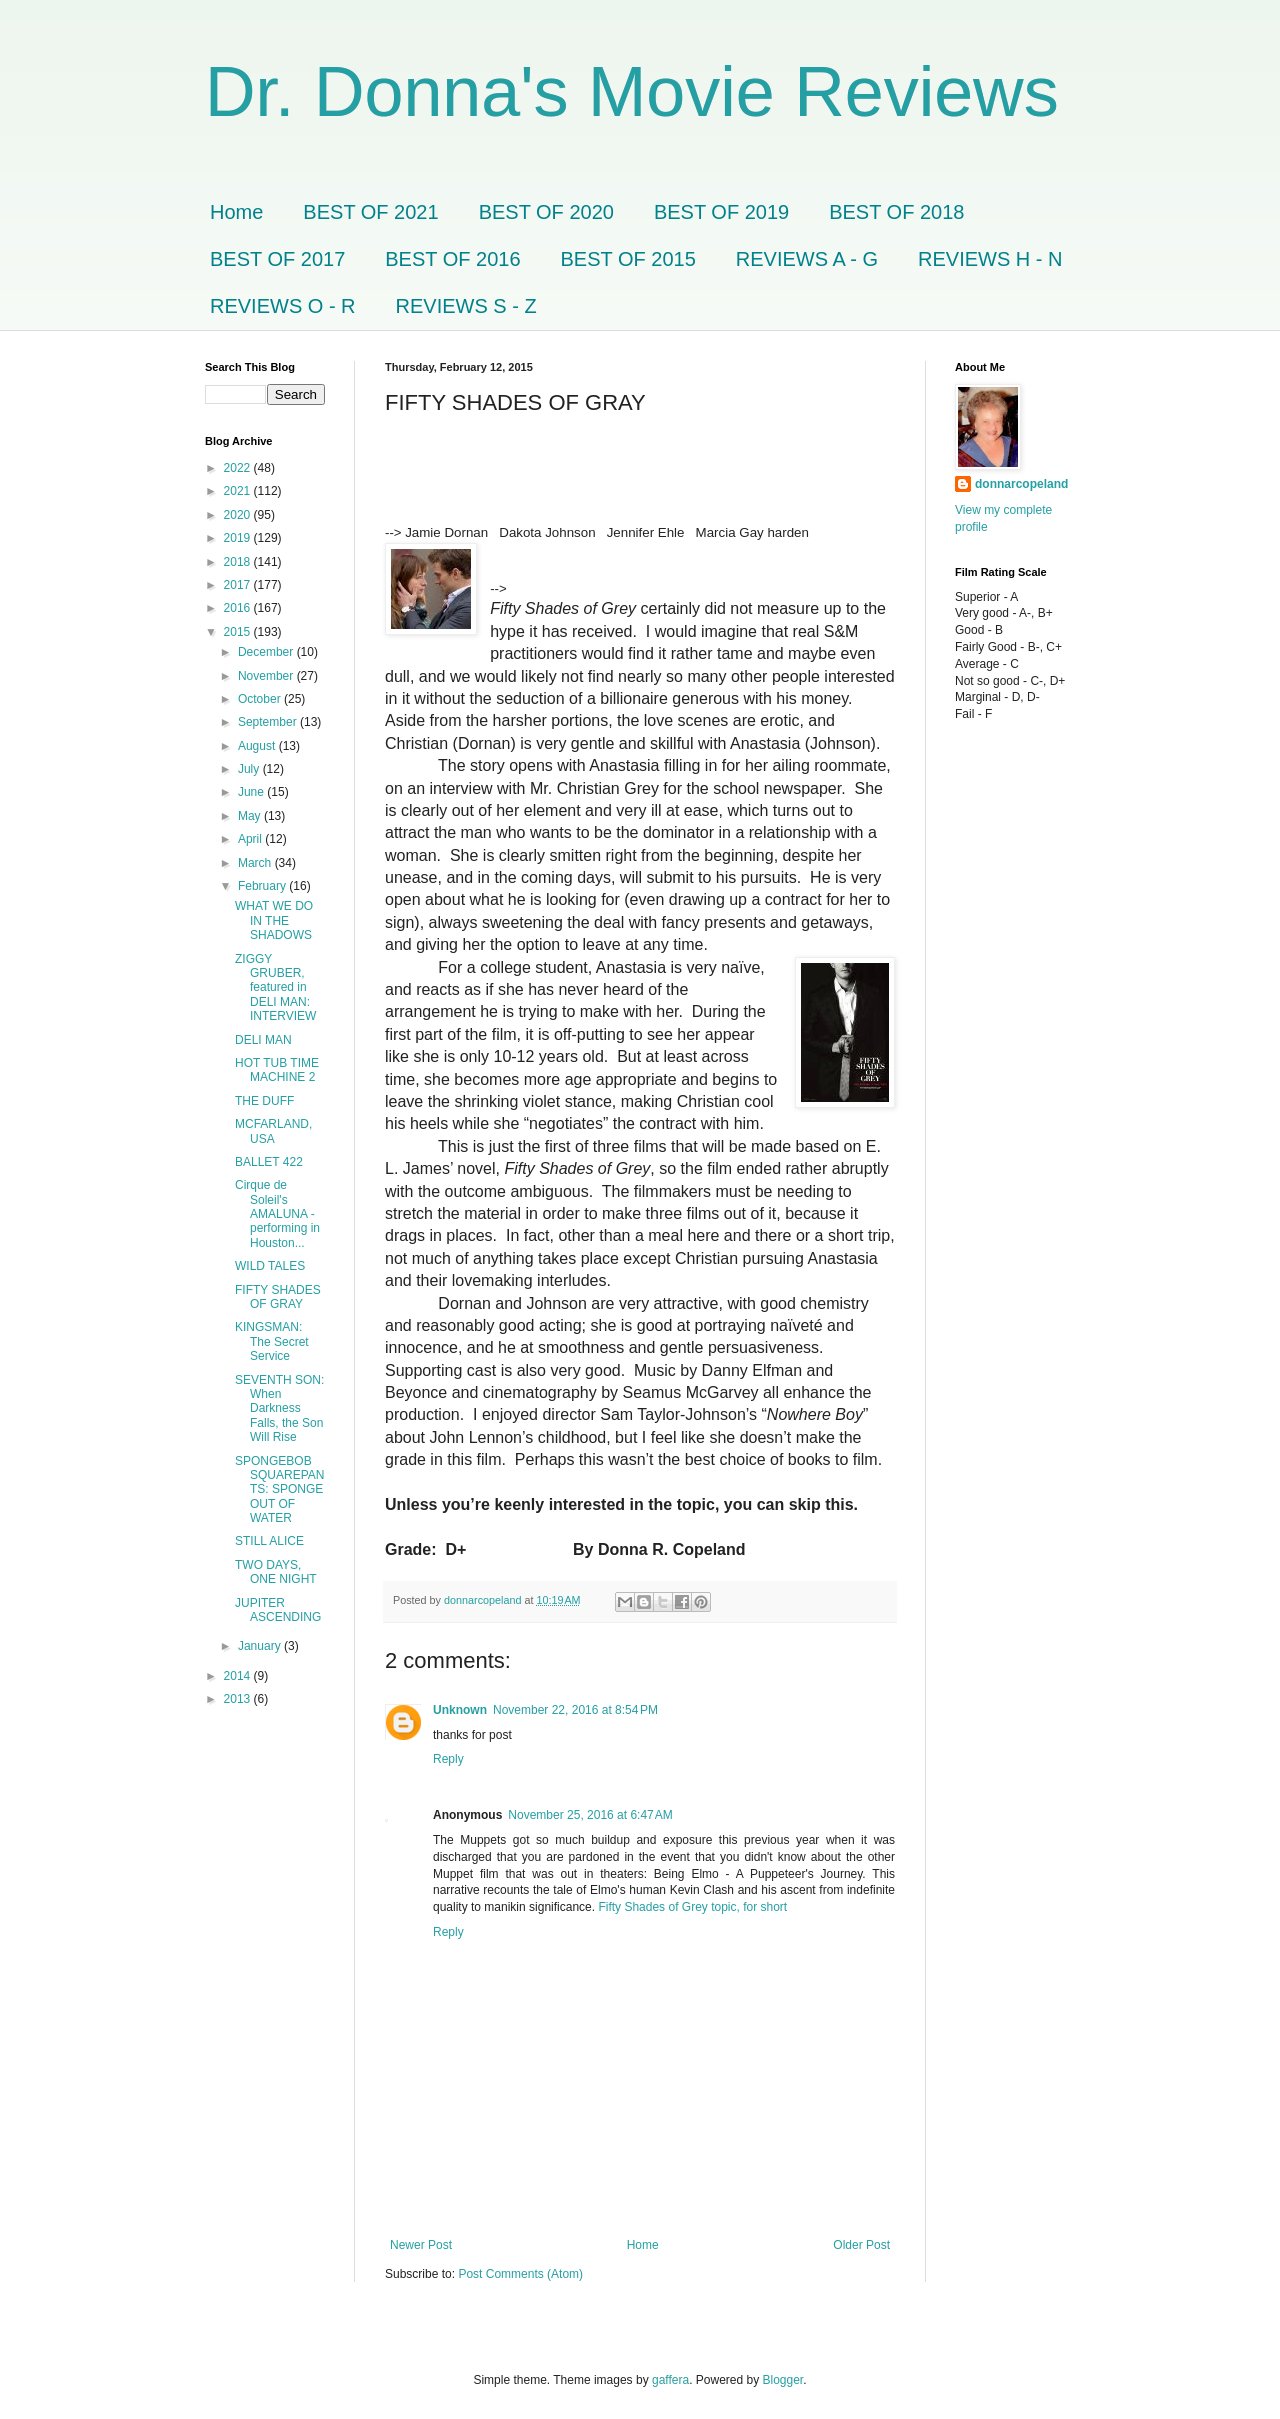 This screenshot has width=1280, height=2419. What do you see at coordinates (267, 676) in the screenshot?
I see `November` at bounding box center [267, 676].